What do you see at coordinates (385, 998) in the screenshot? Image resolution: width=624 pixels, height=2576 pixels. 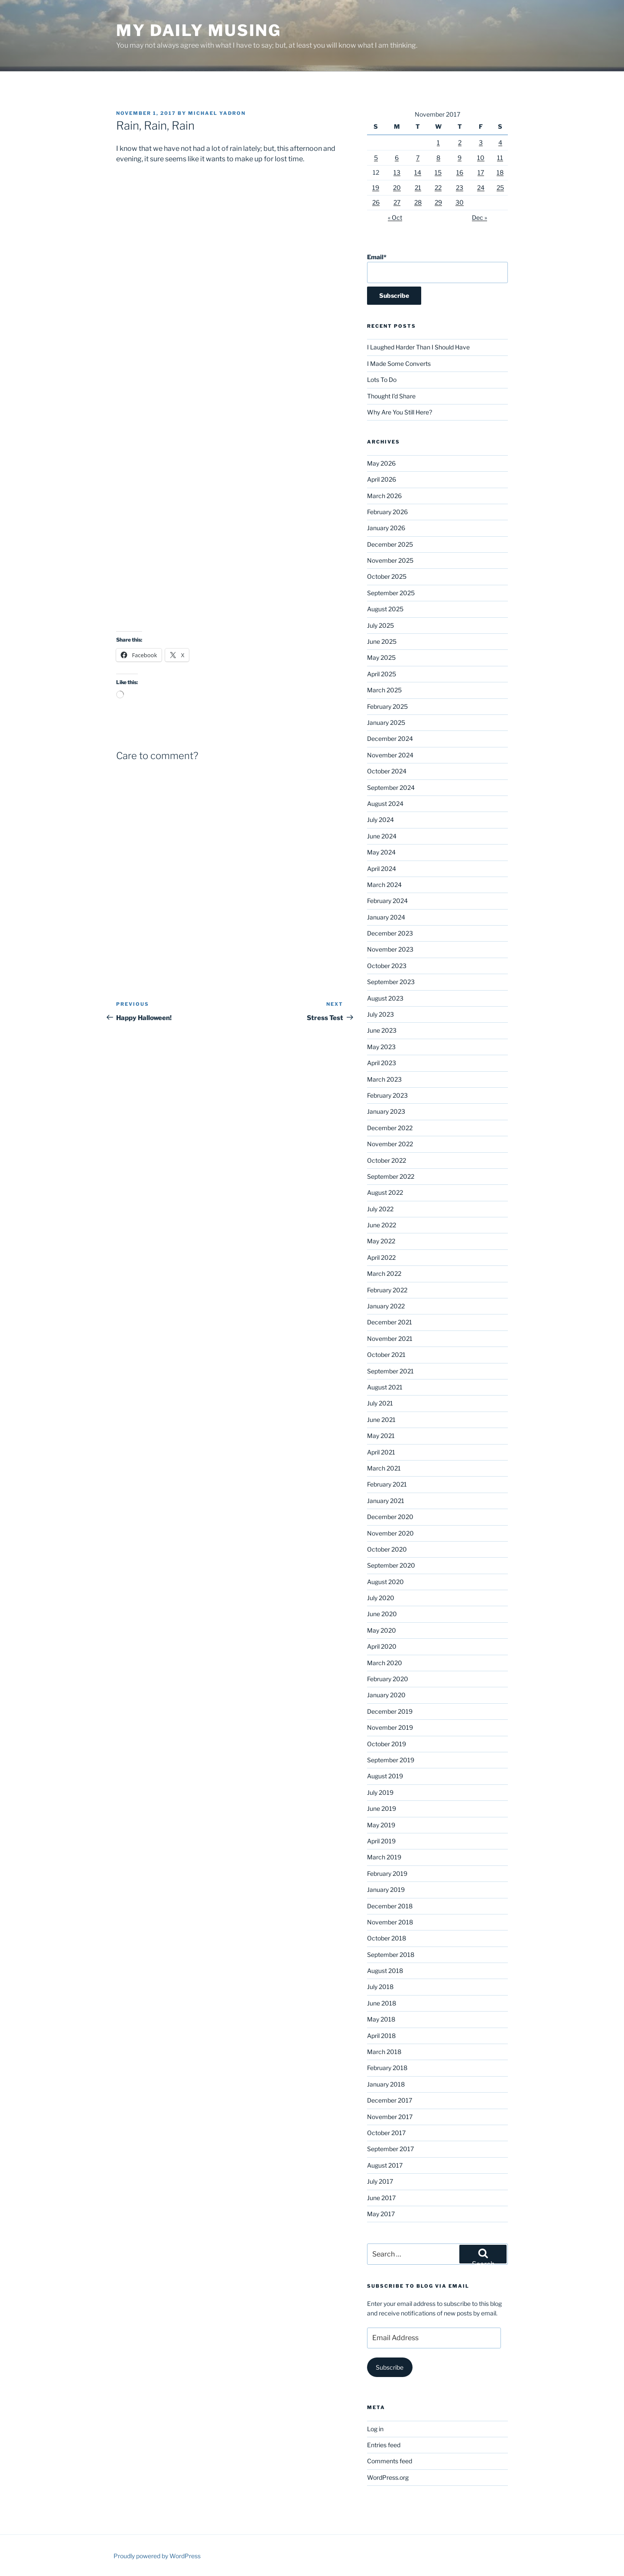 I see `August 2023` at bounding box center [385, 998].